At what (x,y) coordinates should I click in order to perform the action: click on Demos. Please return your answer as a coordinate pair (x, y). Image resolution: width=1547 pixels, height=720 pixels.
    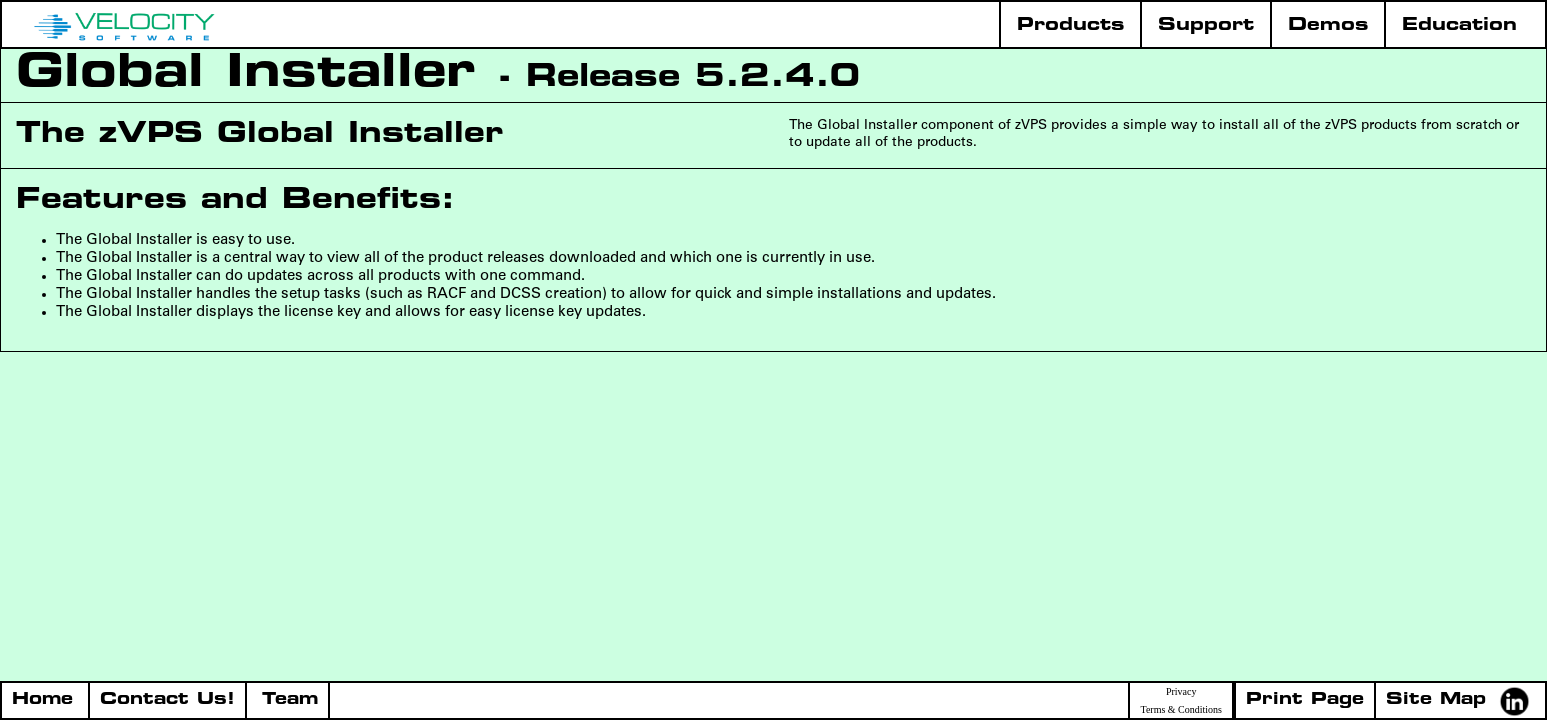
    Looking at the image, I should click on (1328, 25).